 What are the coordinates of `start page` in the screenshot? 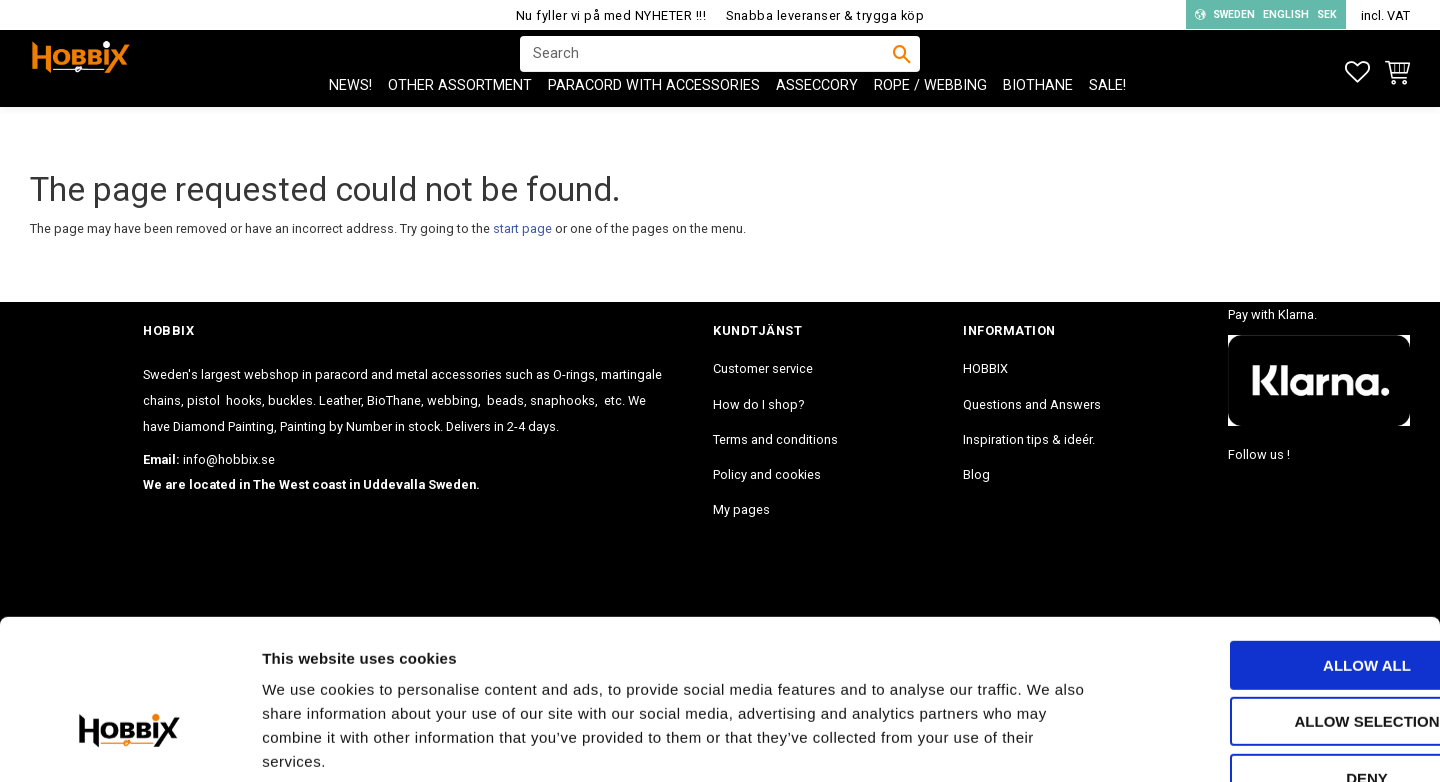 It's located at (522, 228).